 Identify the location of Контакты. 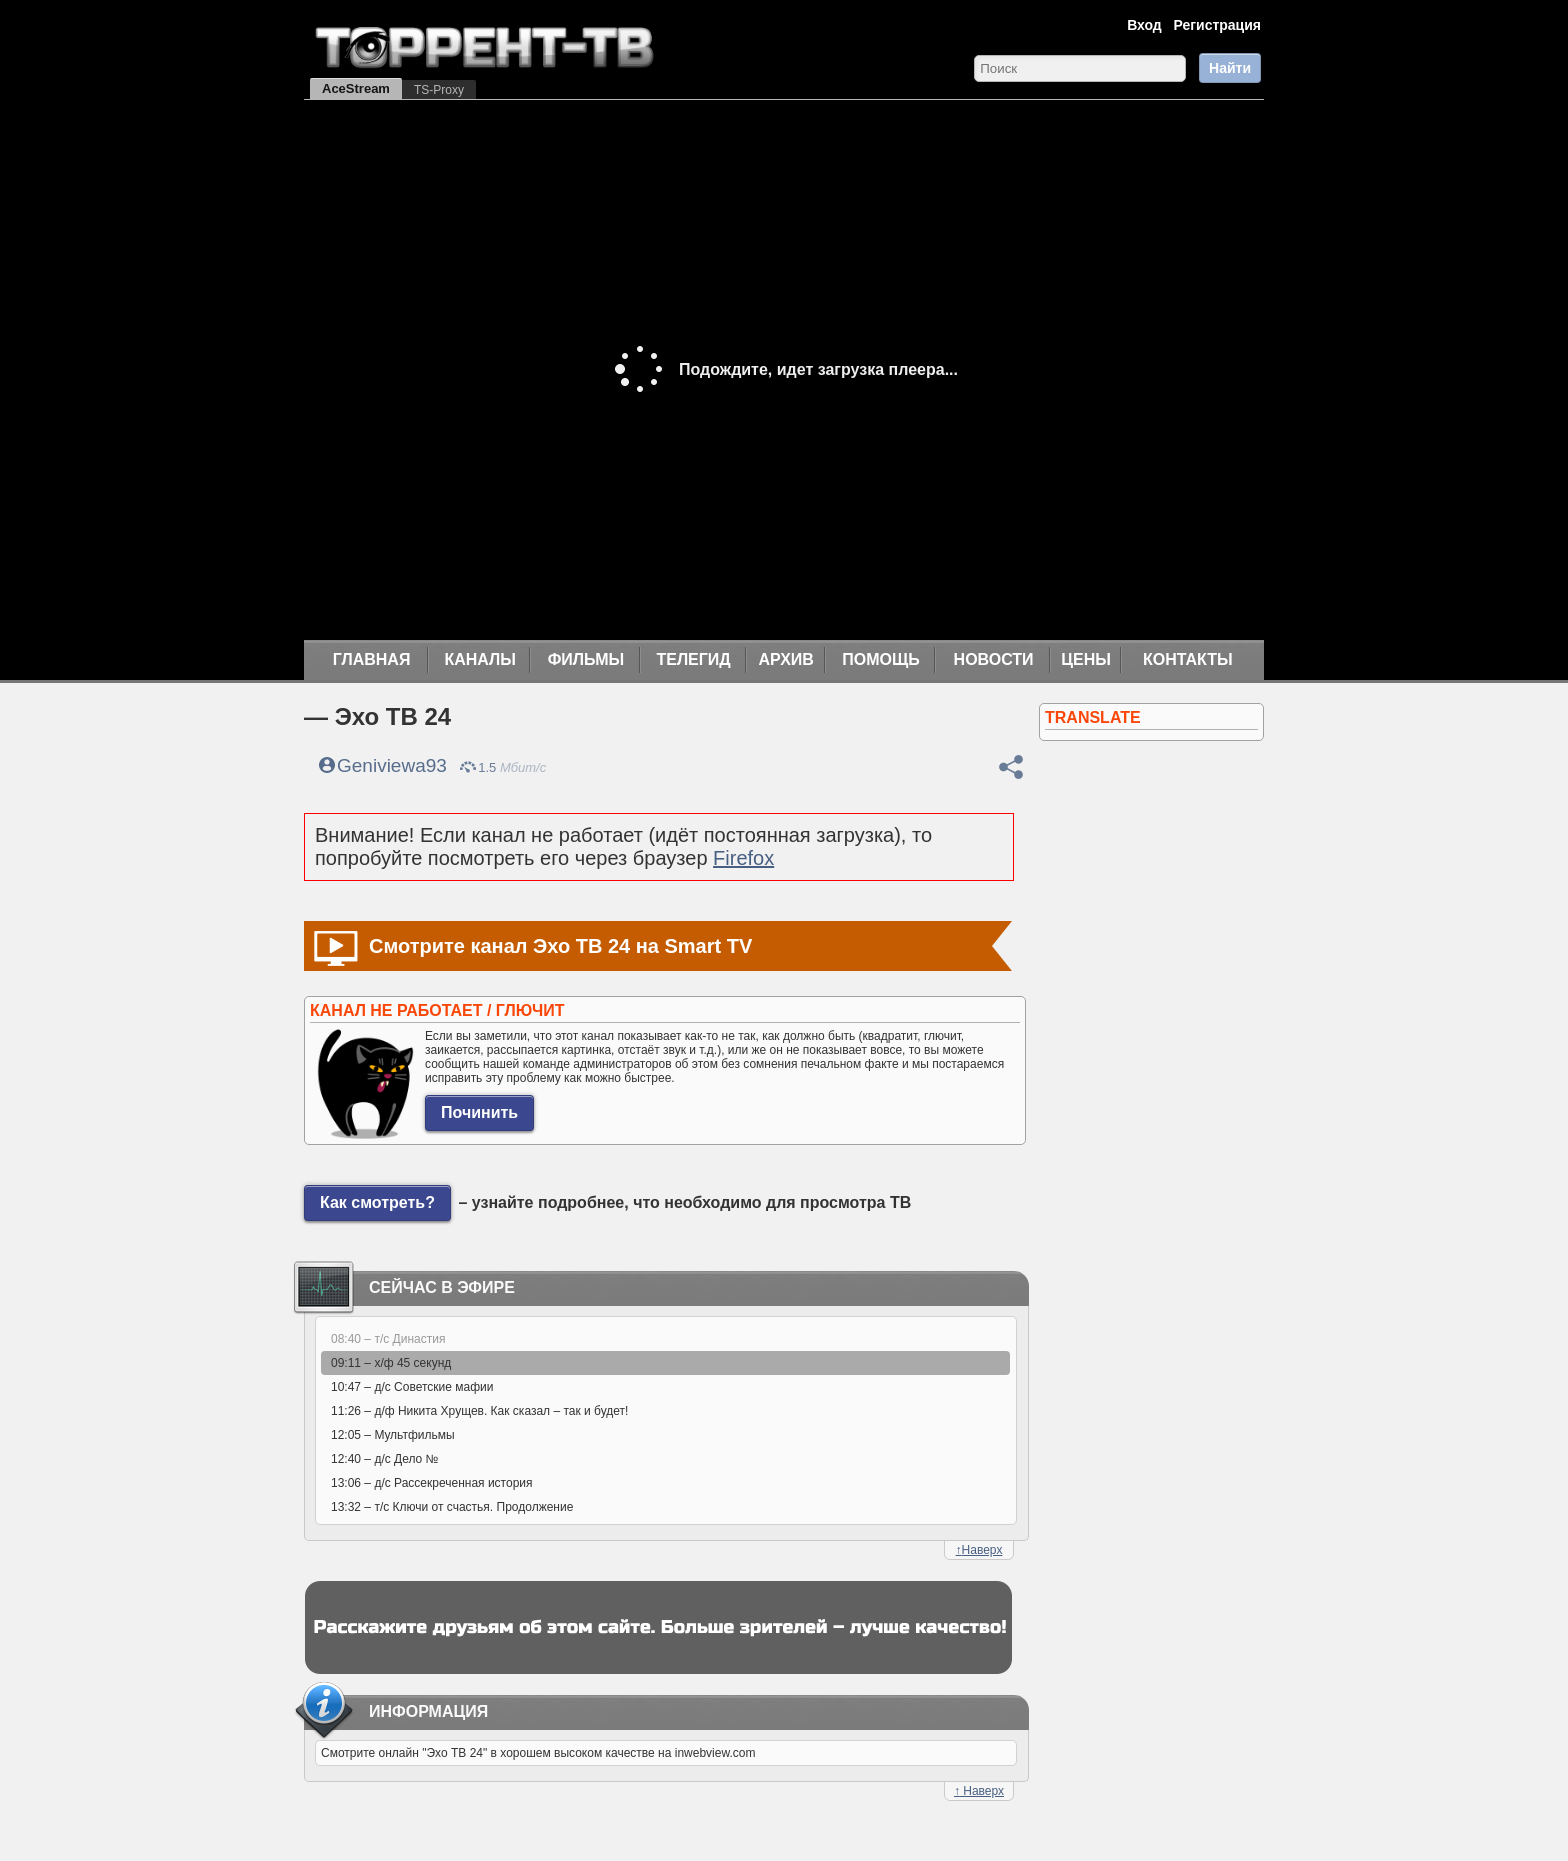
(1188, 659).